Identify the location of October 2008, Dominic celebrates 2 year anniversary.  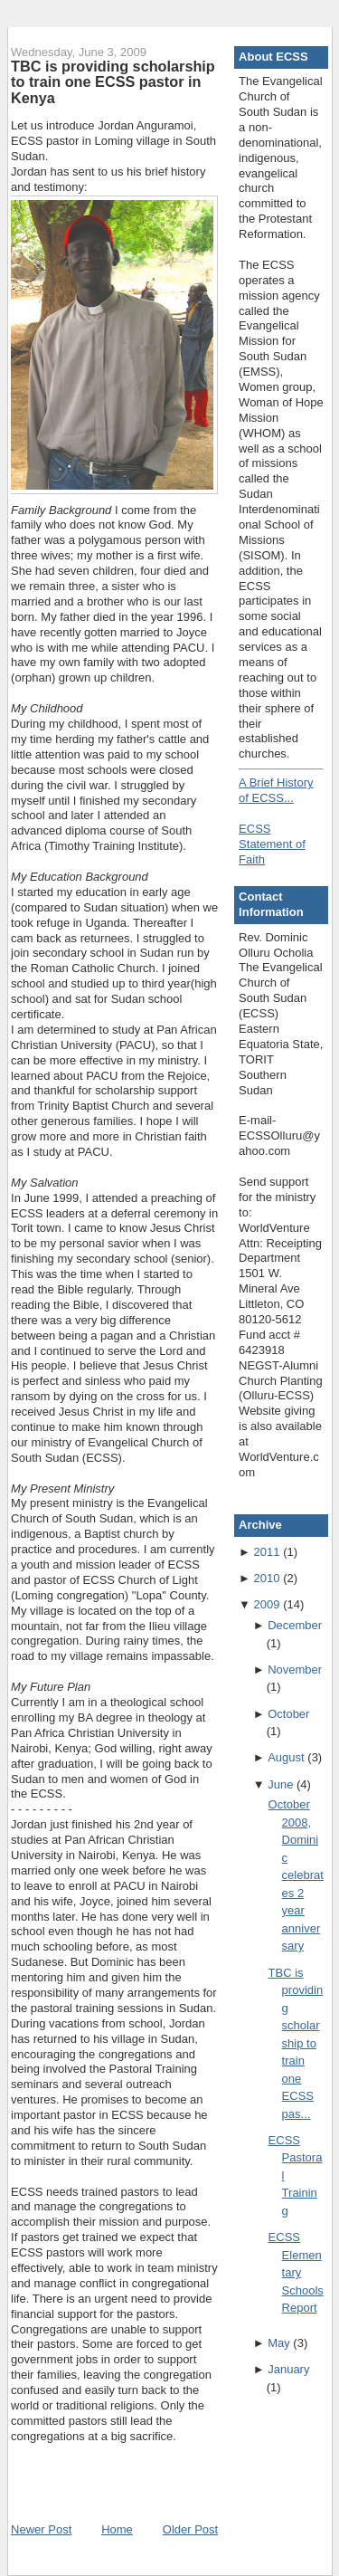
(296, 1875).